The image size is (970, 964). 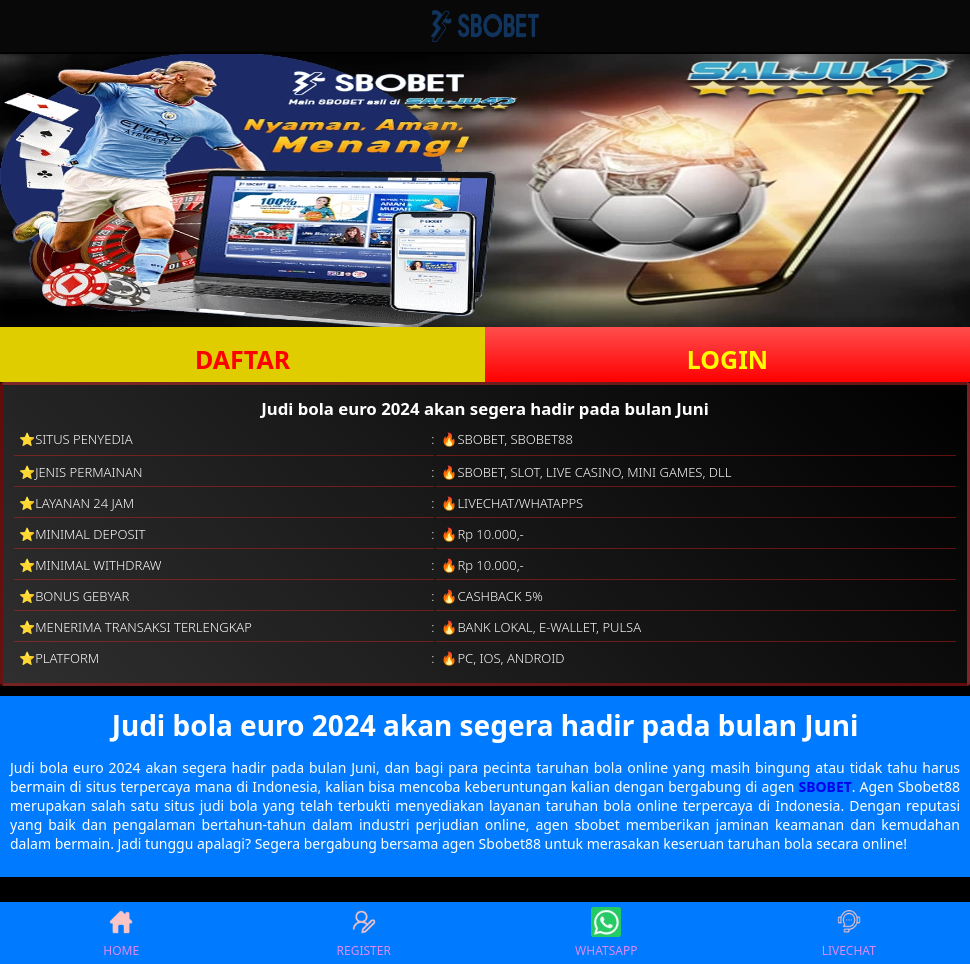 What do you see at coordinates (364, 933) in the screenshot?
I see `REGISTER` at bounding box center [364, 933].